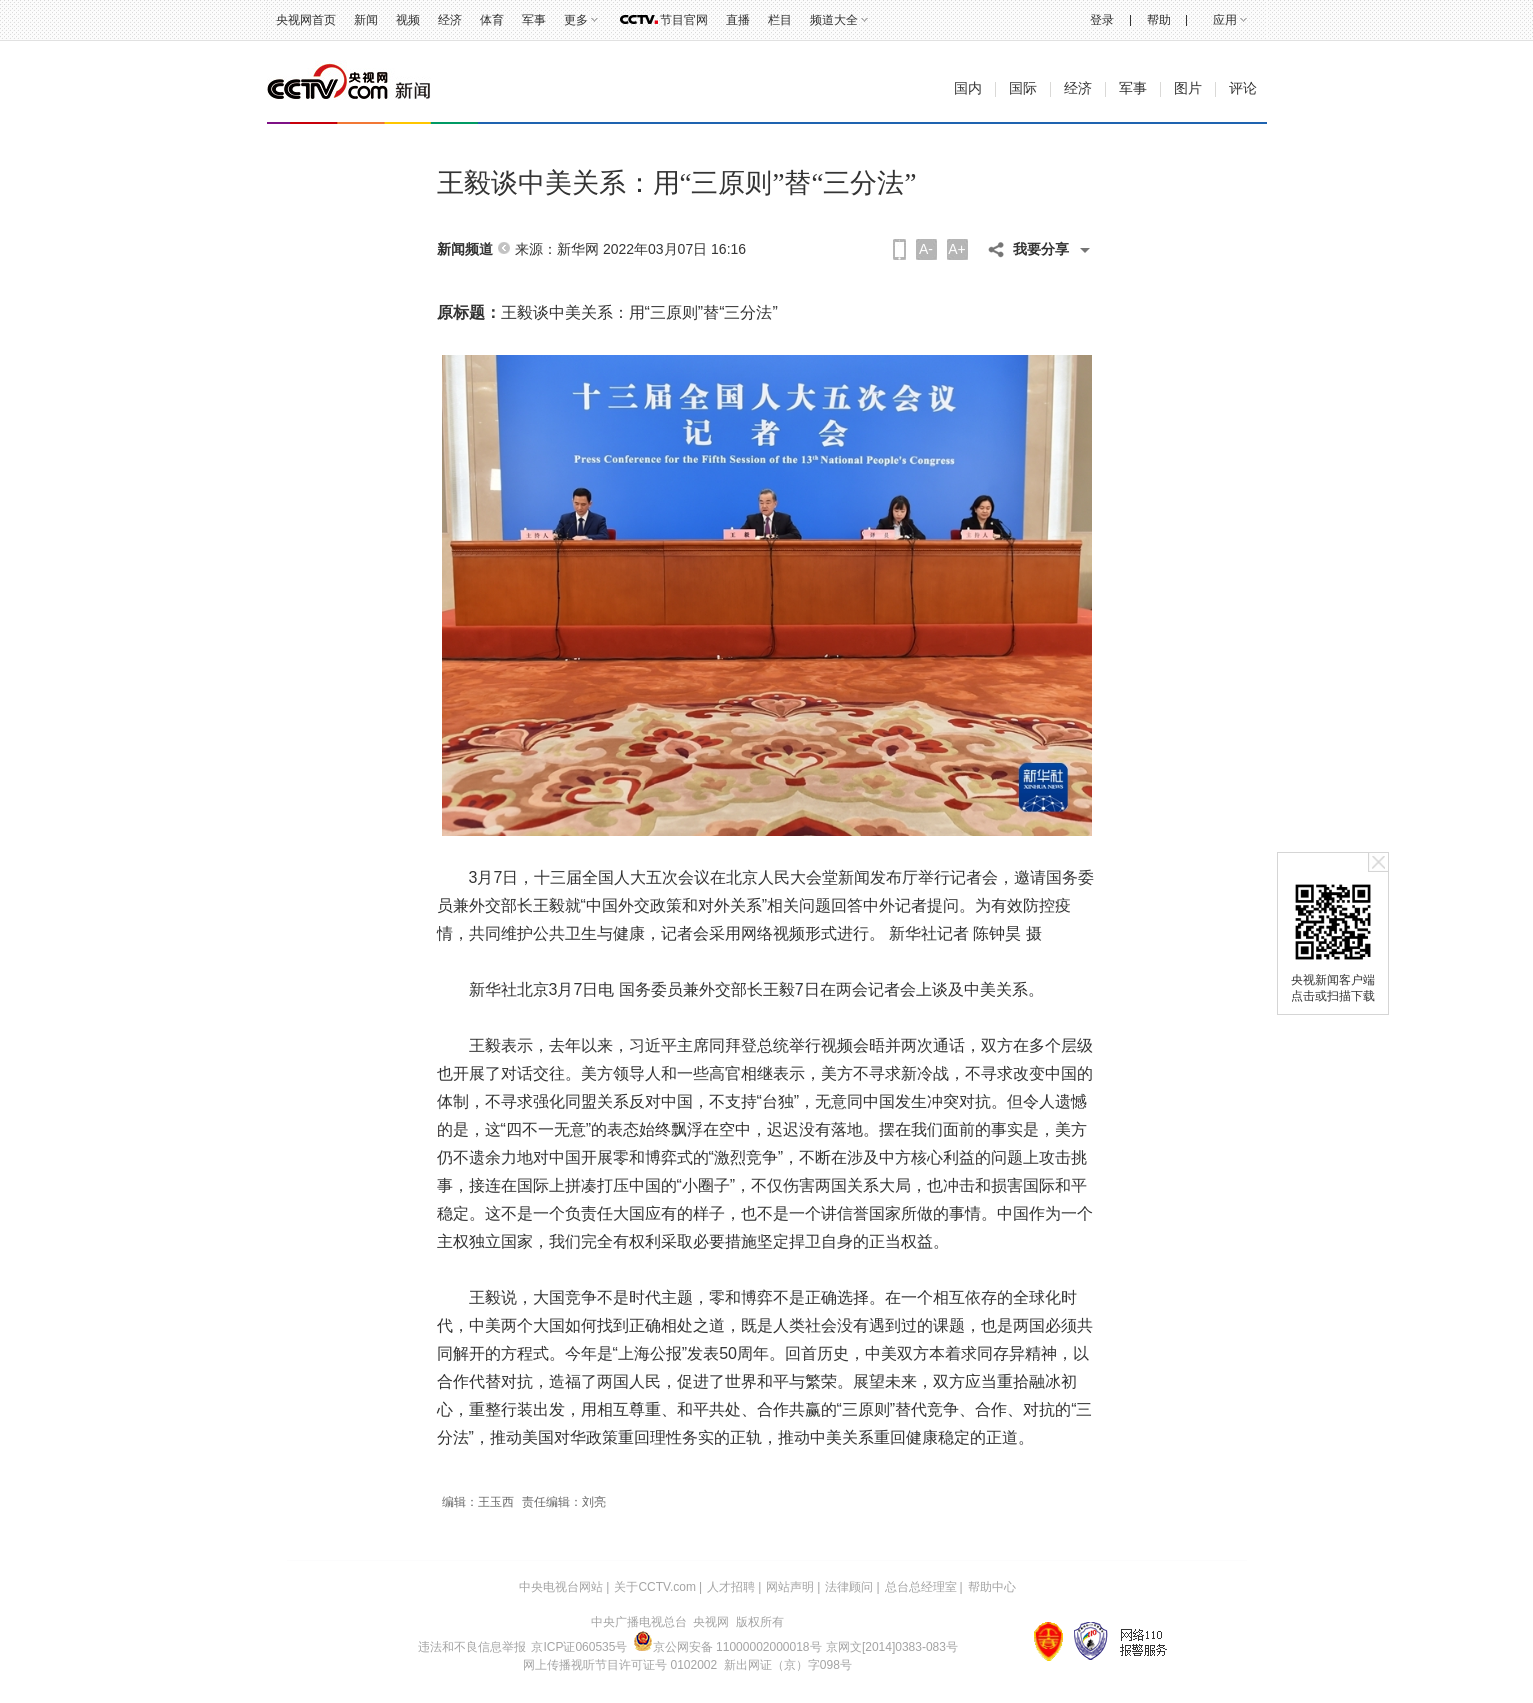  I want to click on 更多, so click(576, 20).